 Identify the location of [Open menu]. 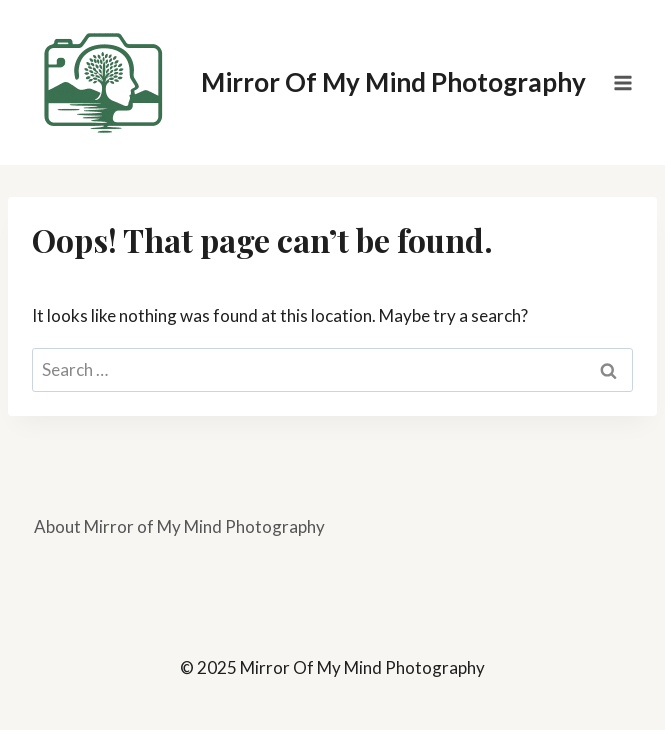
(622, 82).